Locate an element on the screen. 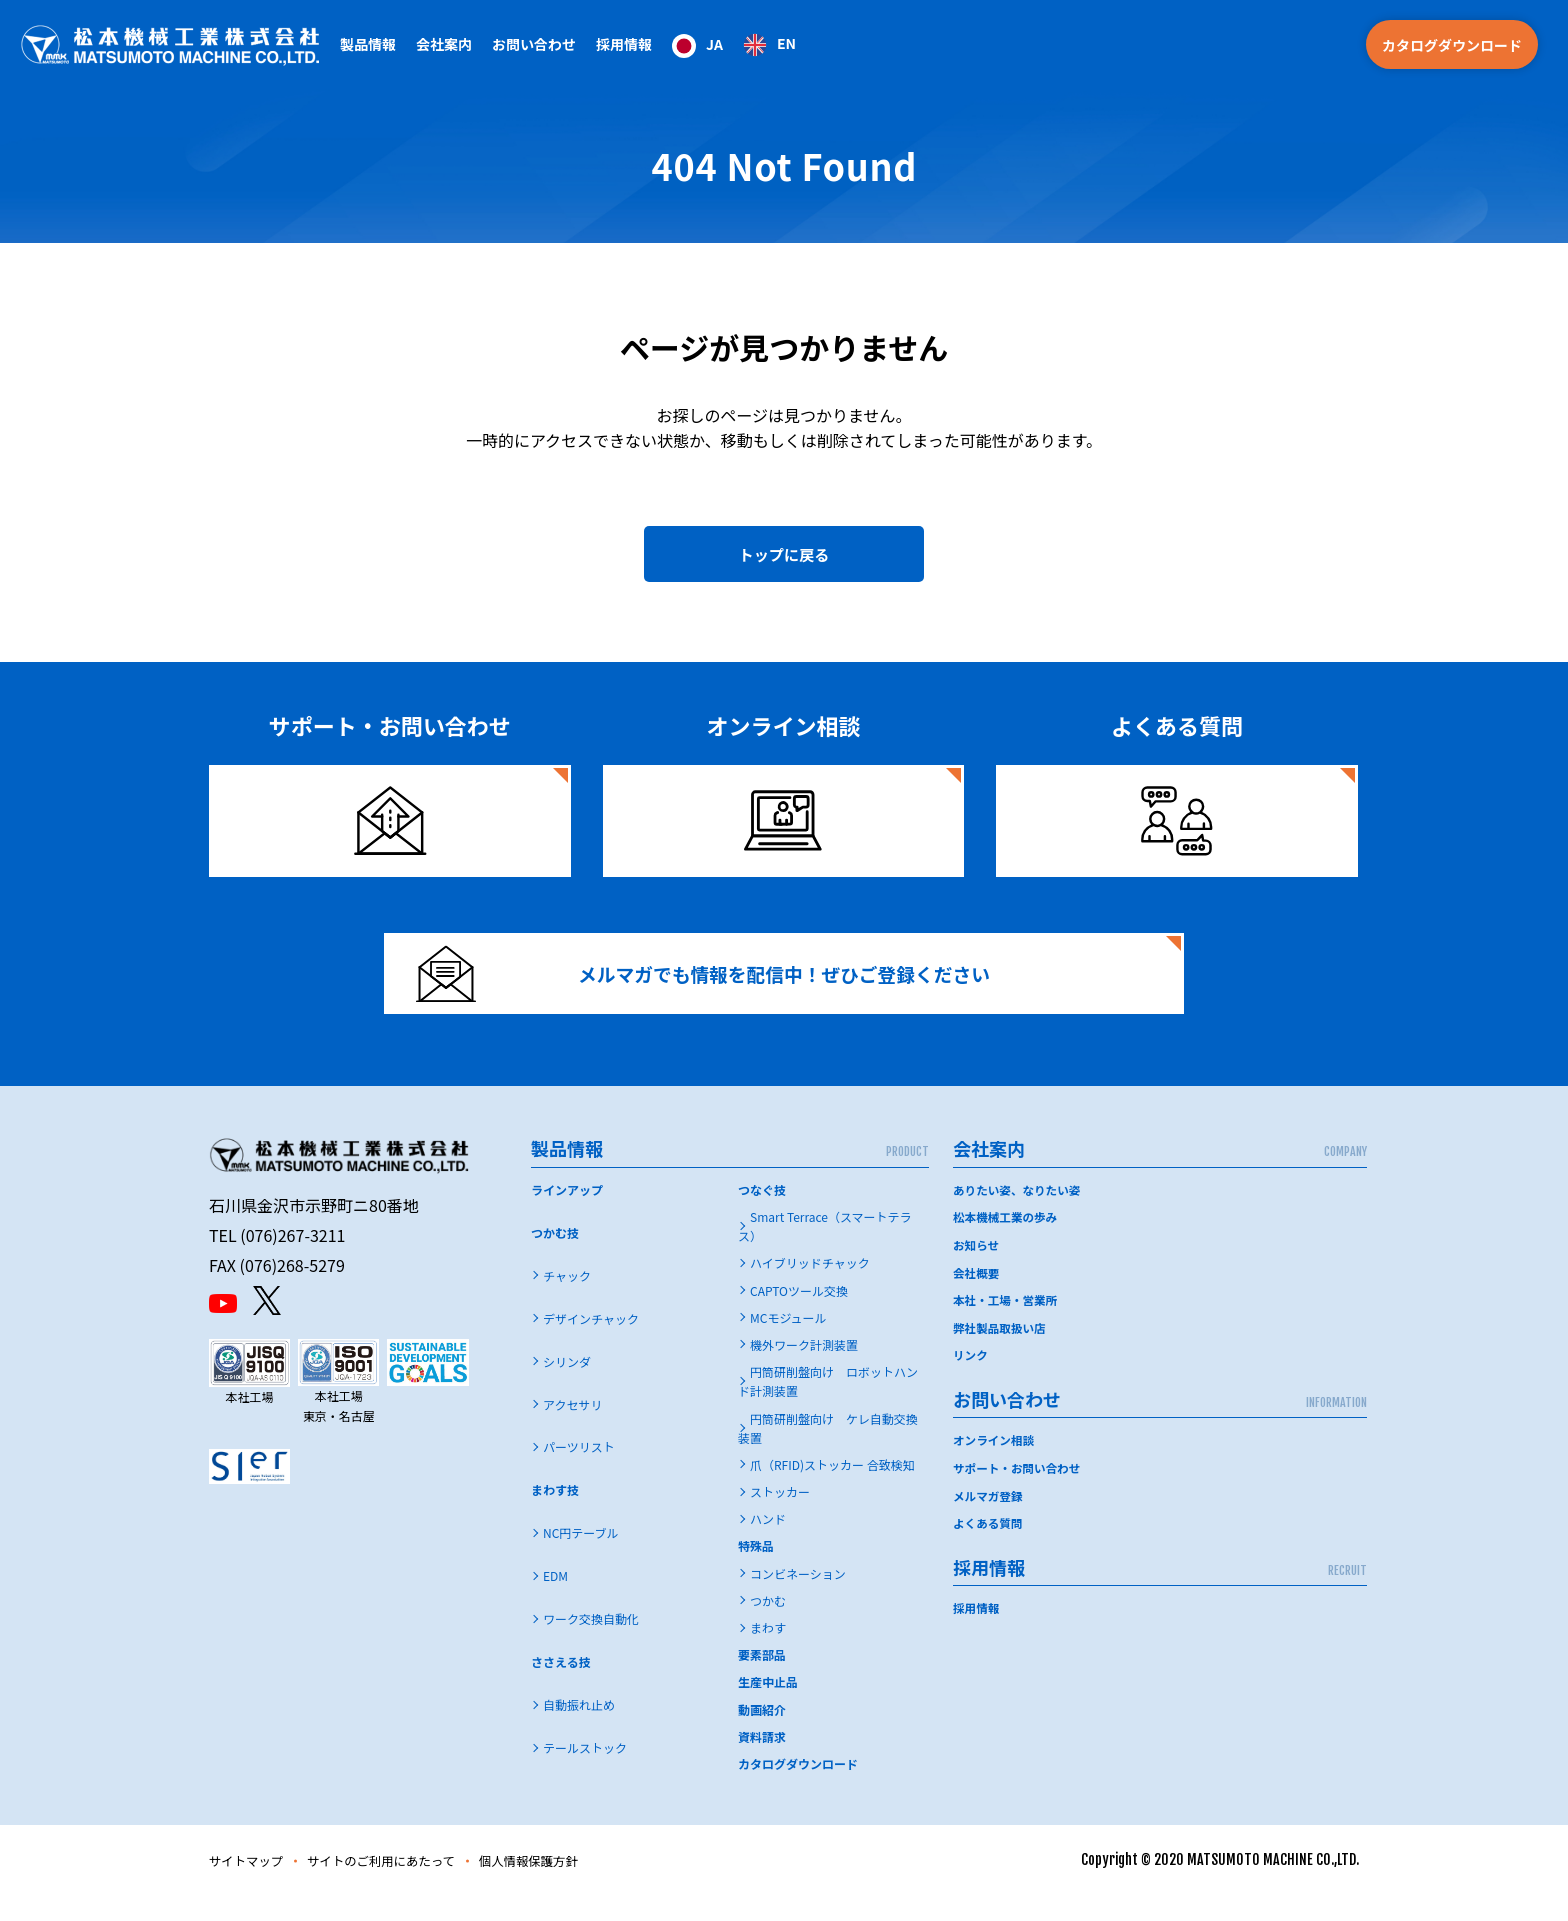  要素部品 is located at coordinates (762, 1680).